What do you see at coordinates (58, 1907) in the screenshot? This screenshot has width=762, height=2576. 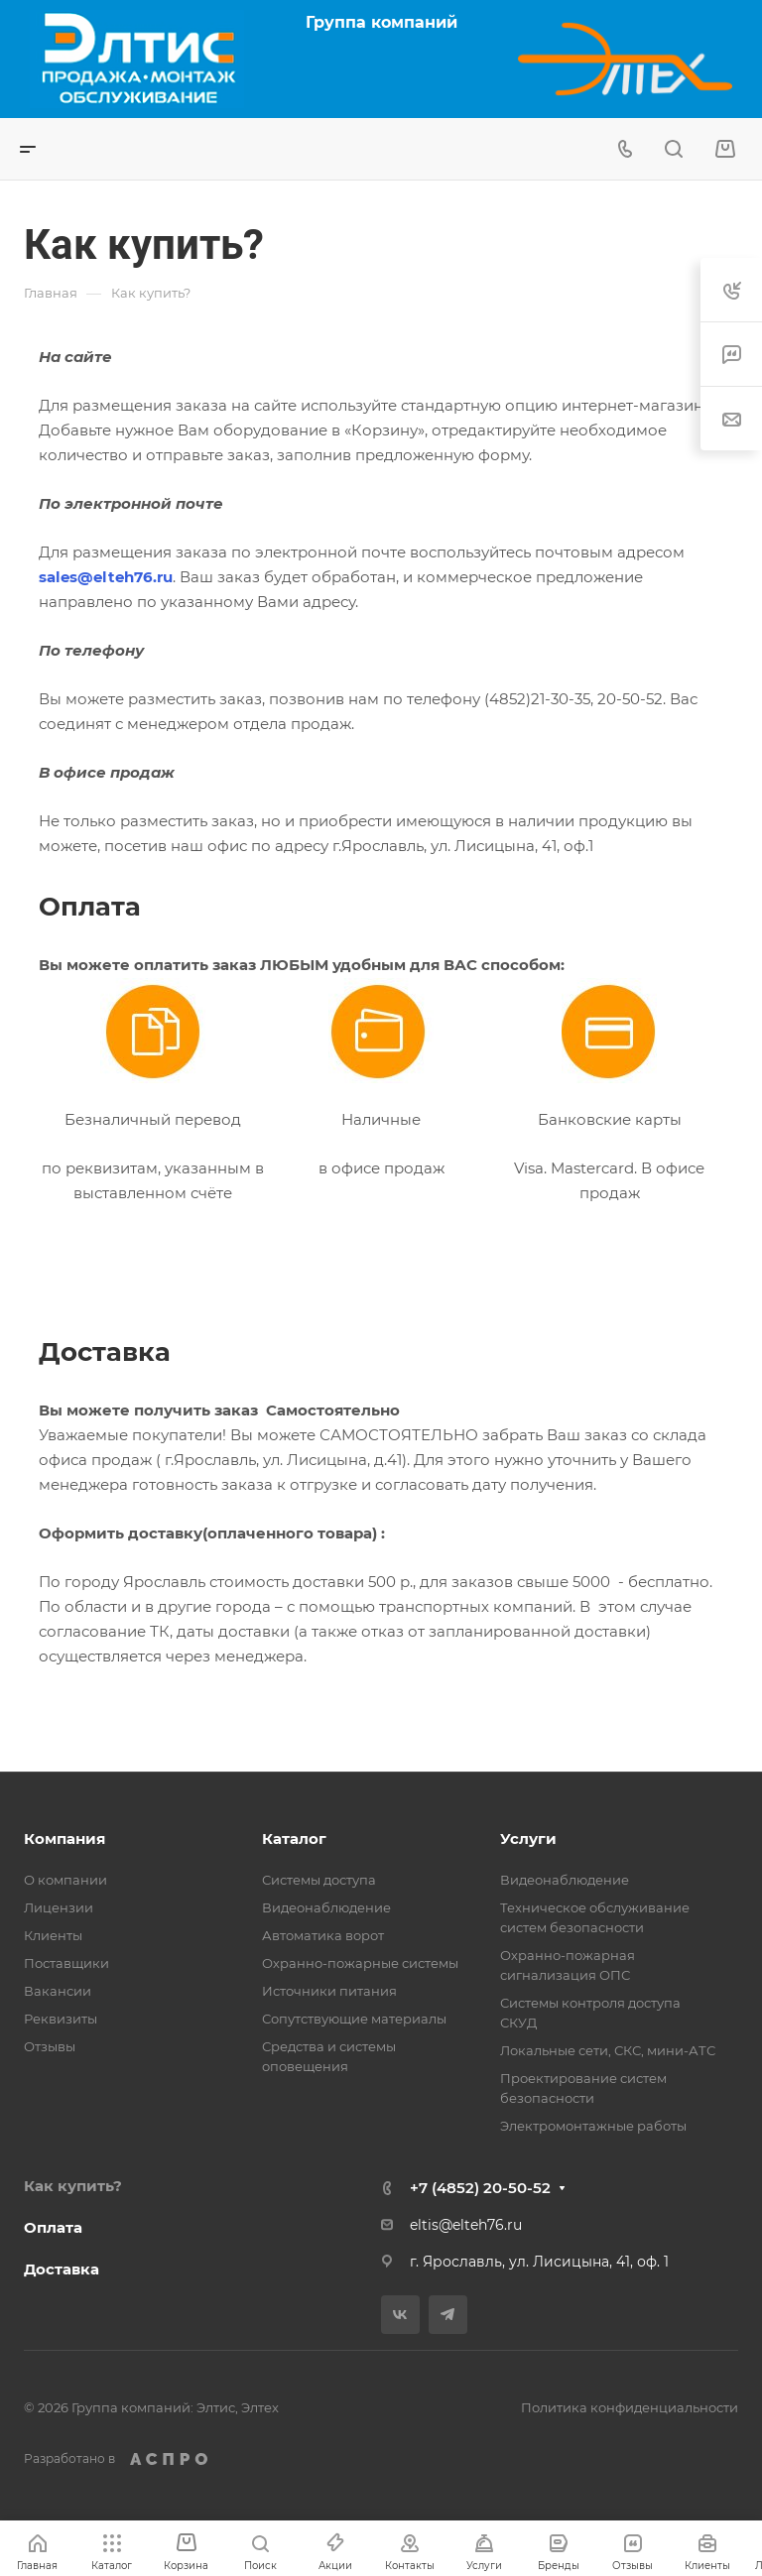 I see `Лицензии` at bounding box center [58, 1907].